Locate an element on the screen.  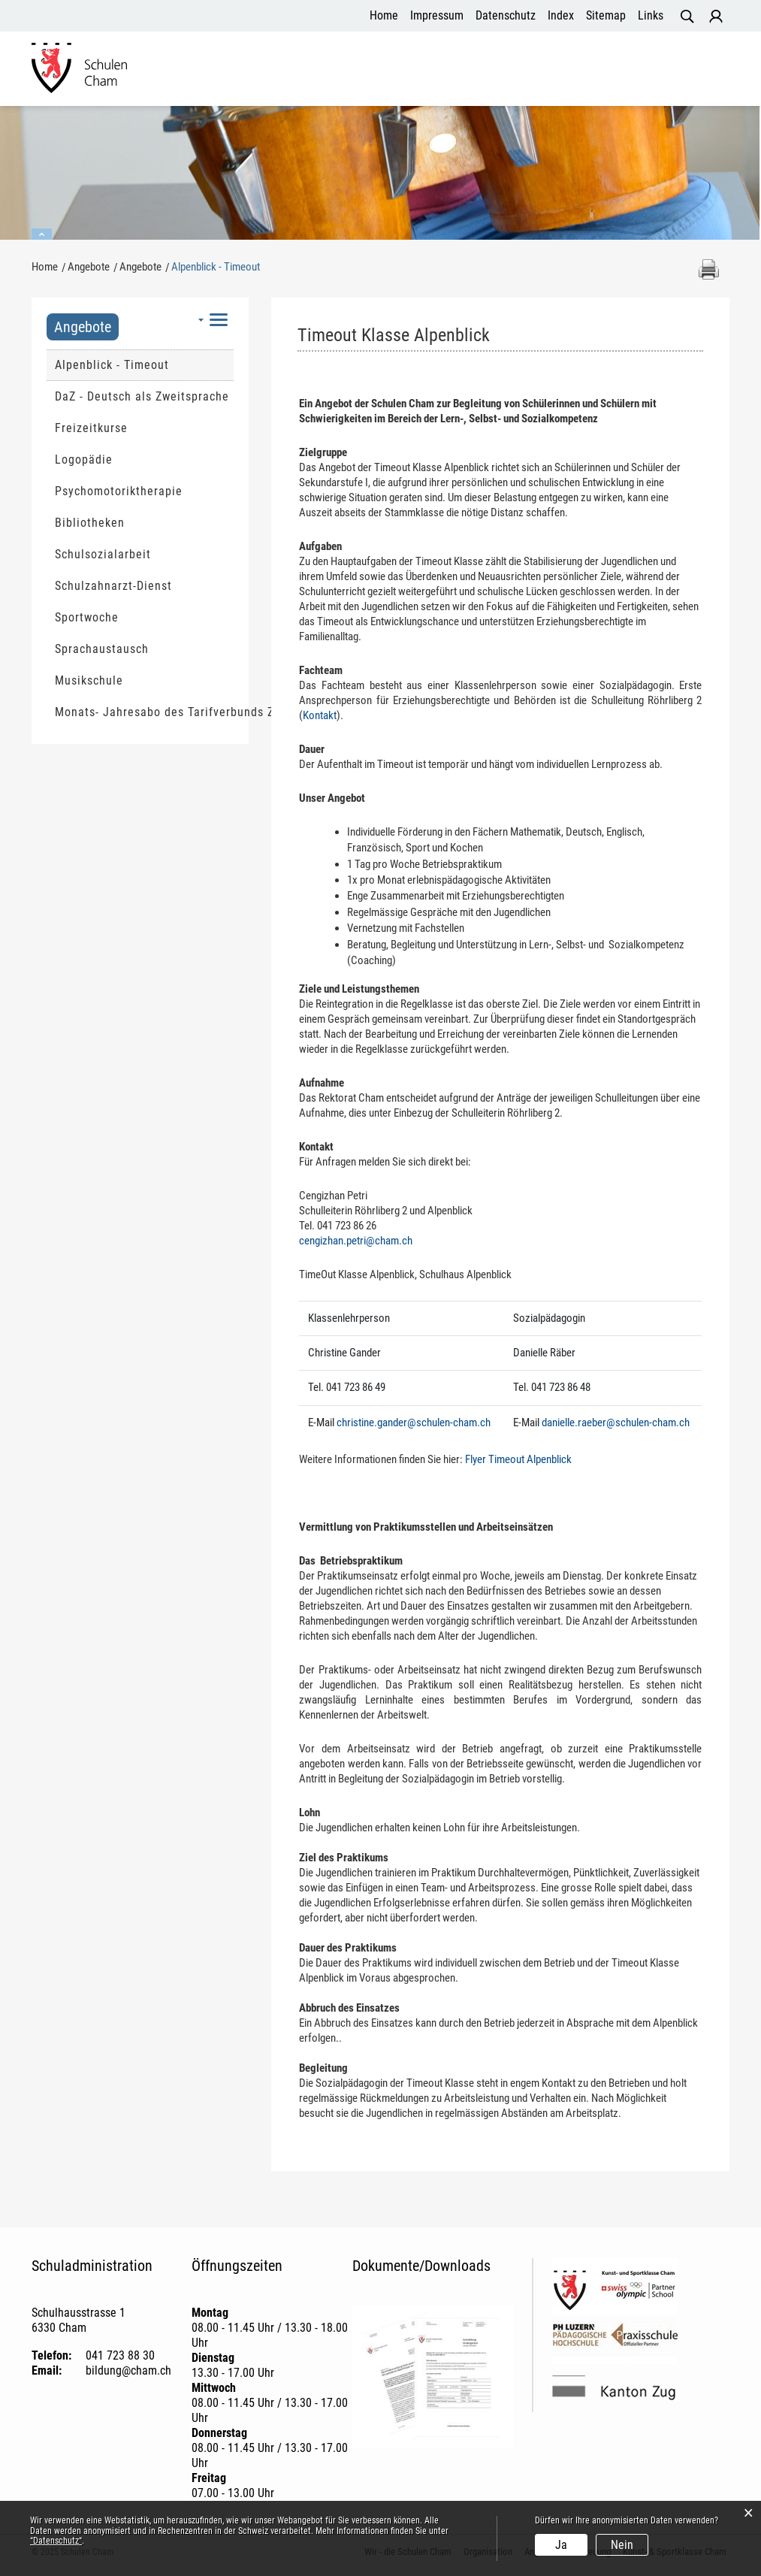
Aktuelles is located at coordinates (466, 77).